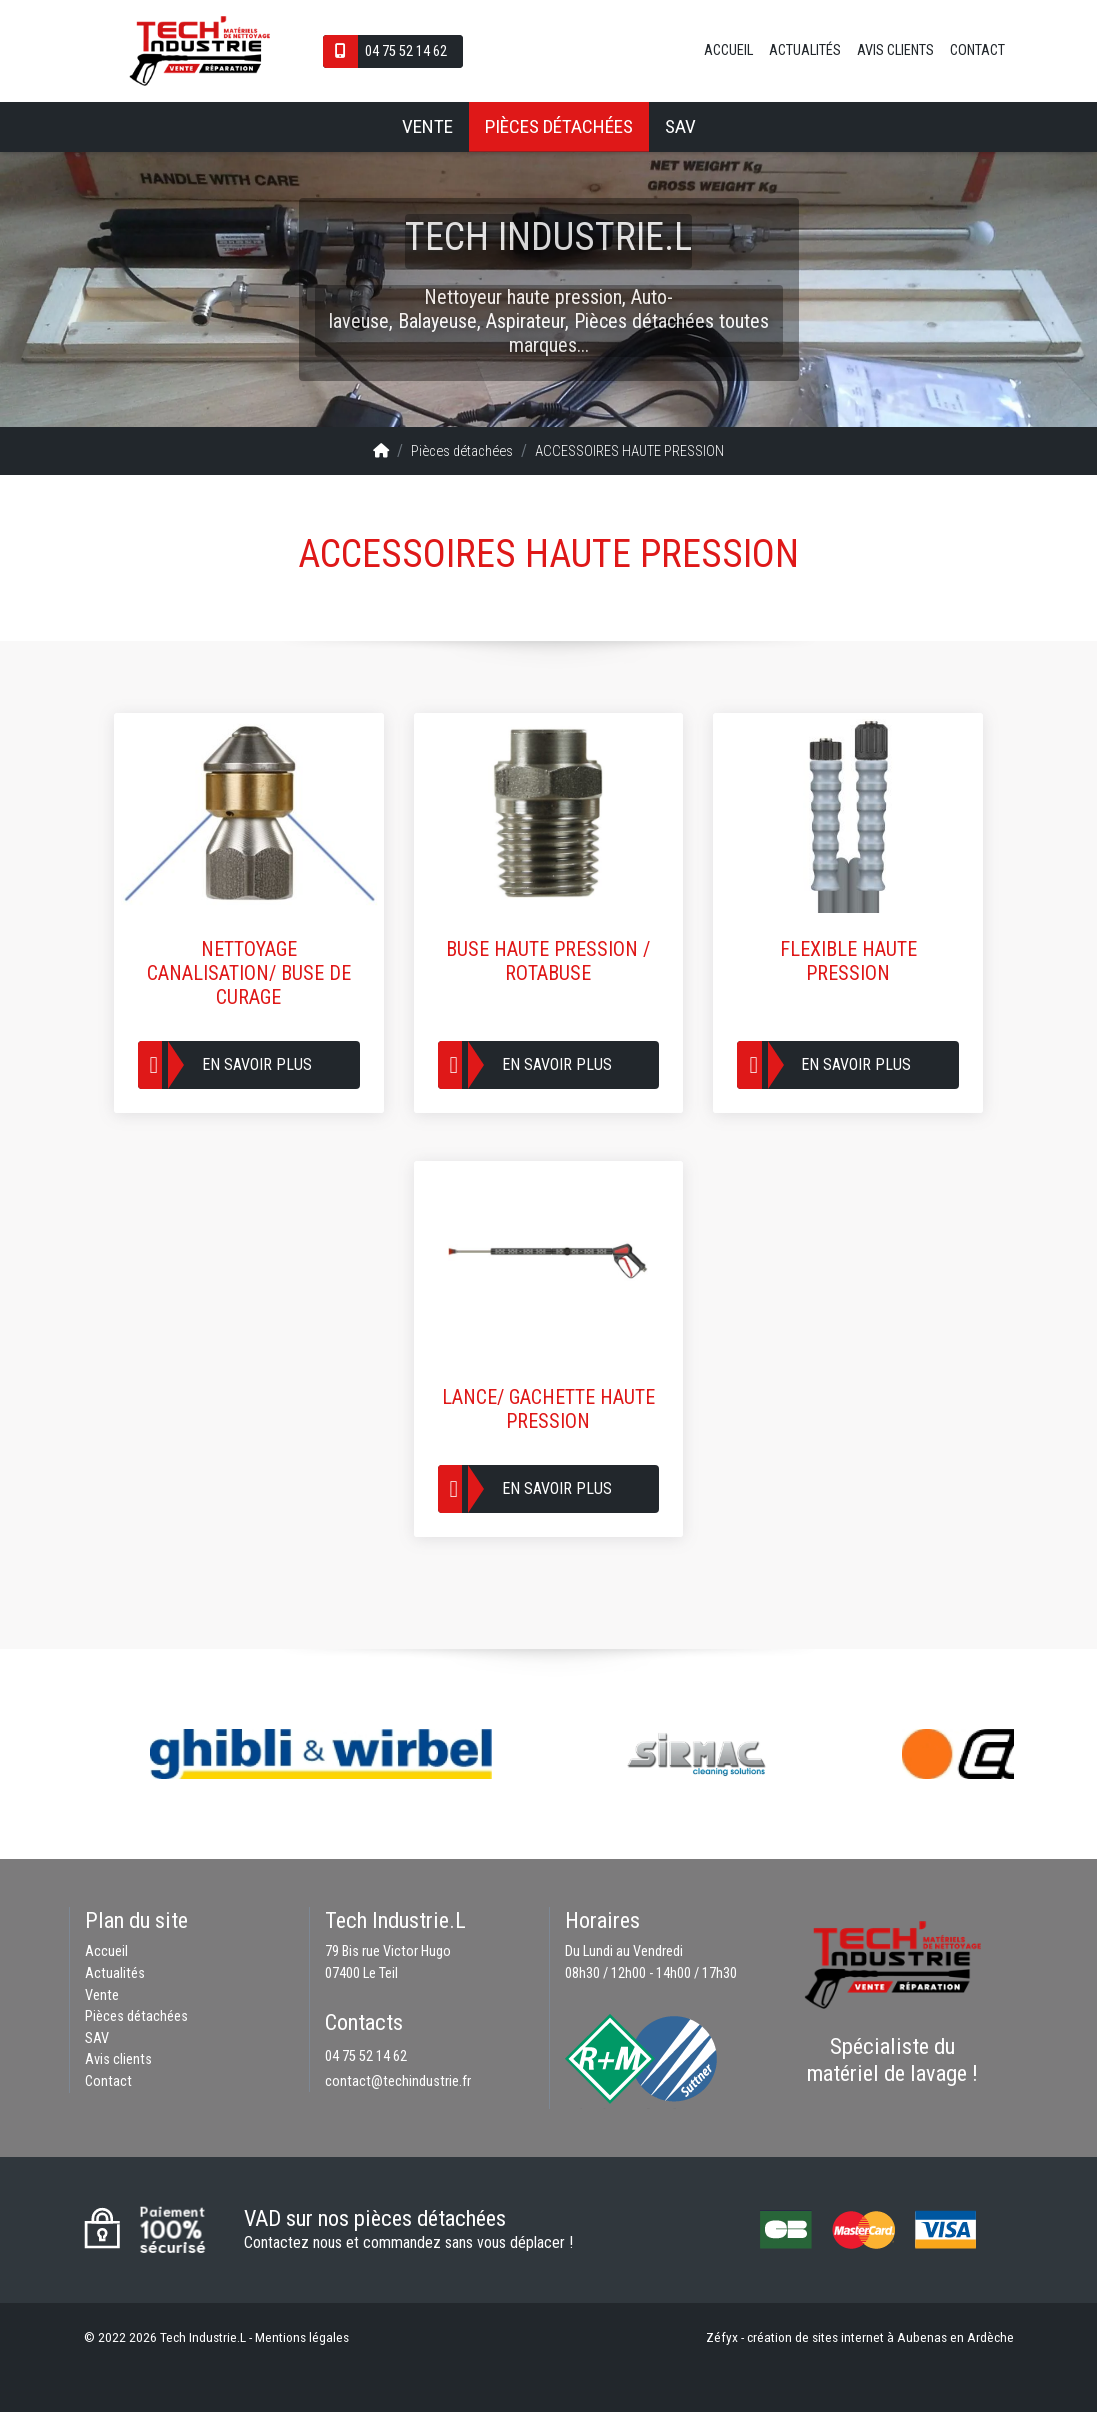  I want to click on Accueil, so click(728, 50).